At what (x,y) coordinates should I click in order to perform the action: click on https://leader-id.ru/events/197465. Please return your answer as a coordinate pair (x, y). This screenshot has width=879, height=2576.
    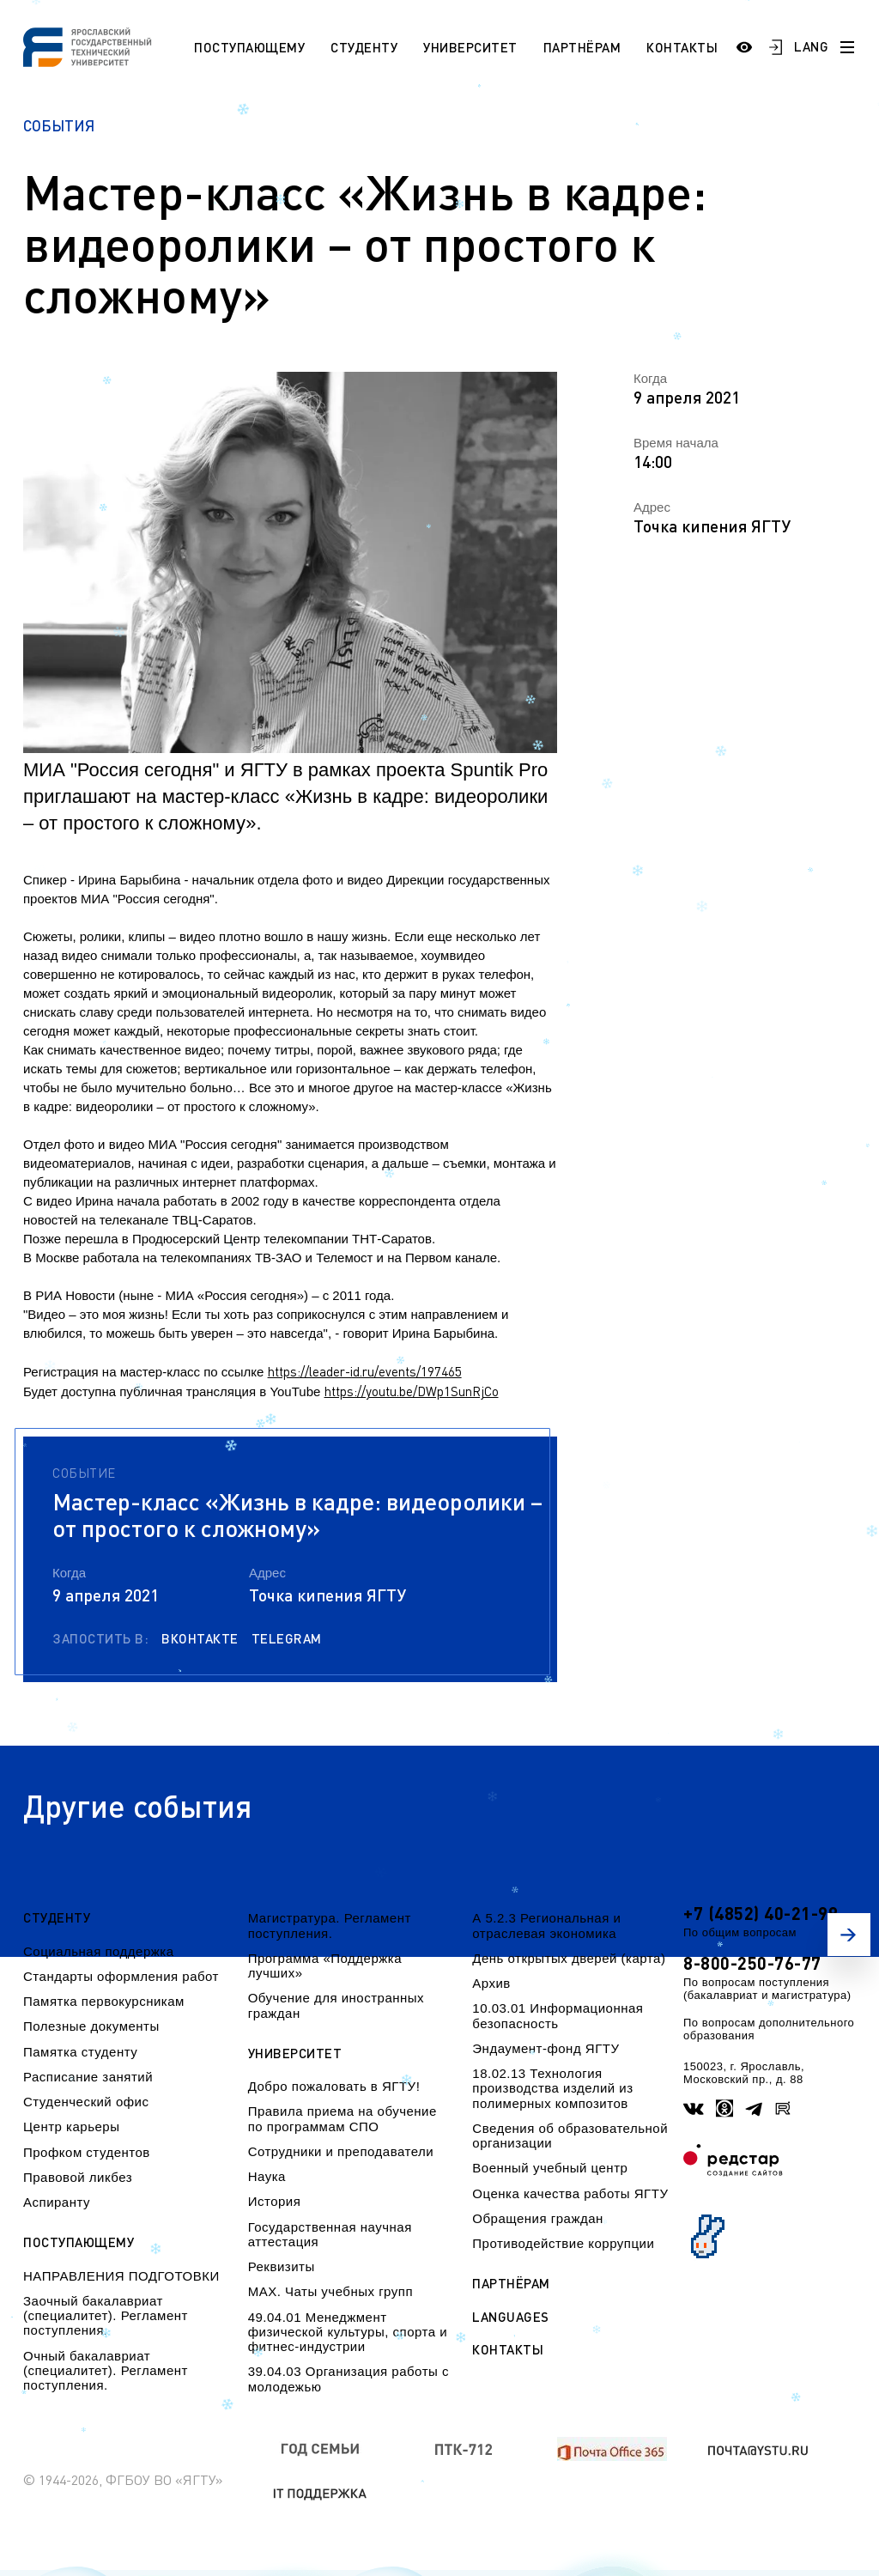
    Looking at the image, I should click on (365, 1371).